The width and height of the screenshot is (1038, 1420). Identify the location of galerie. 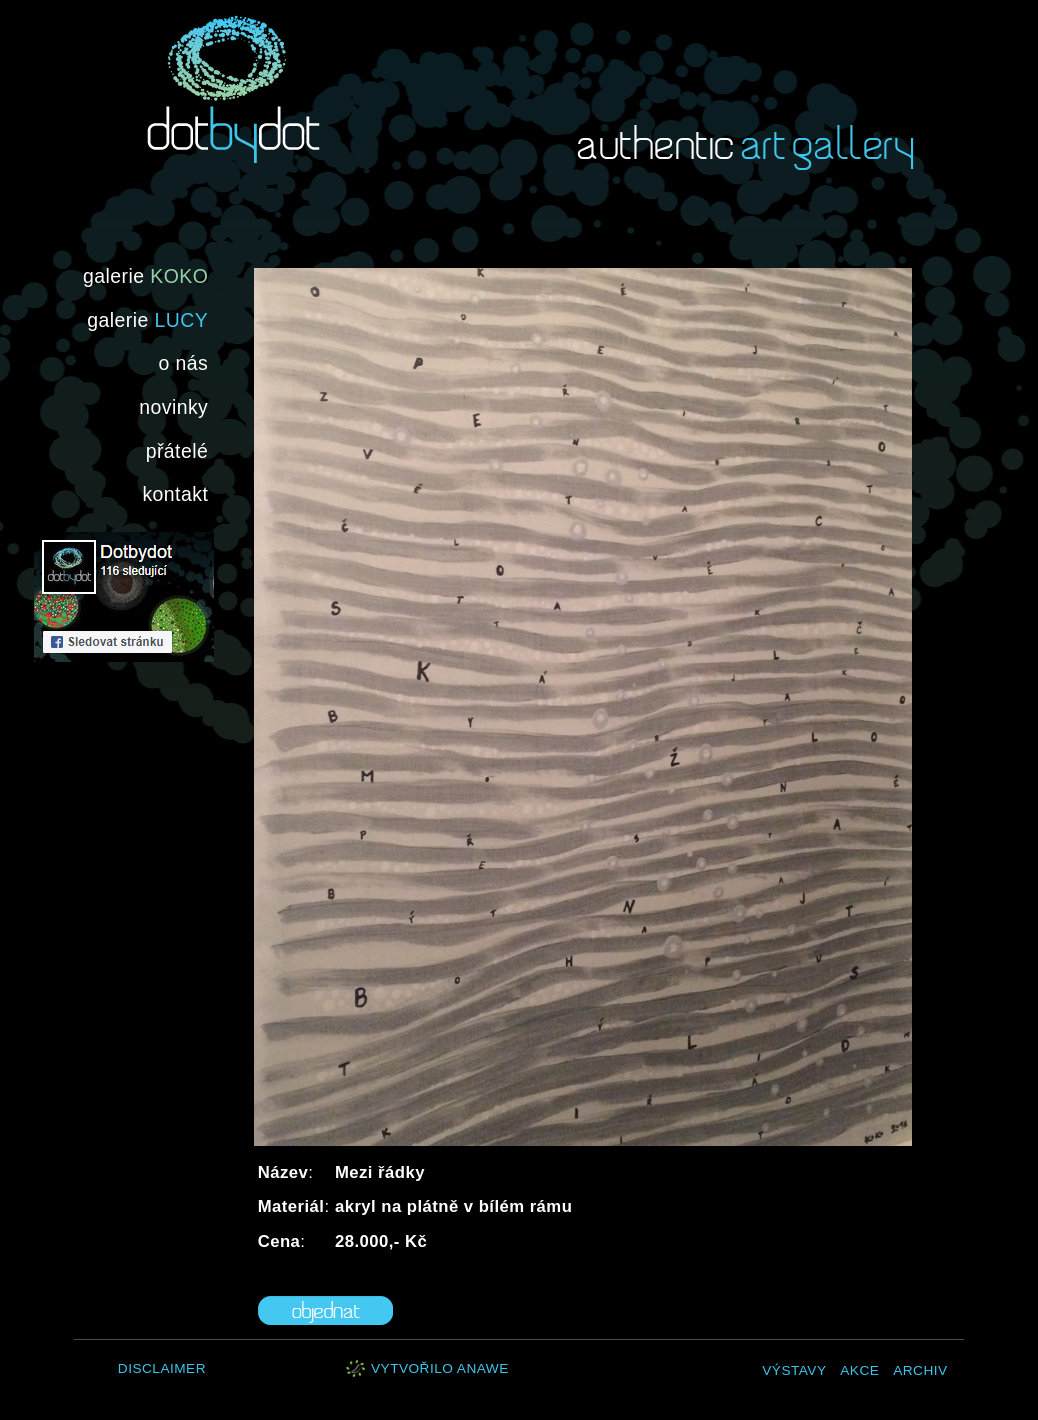
(145, 276).